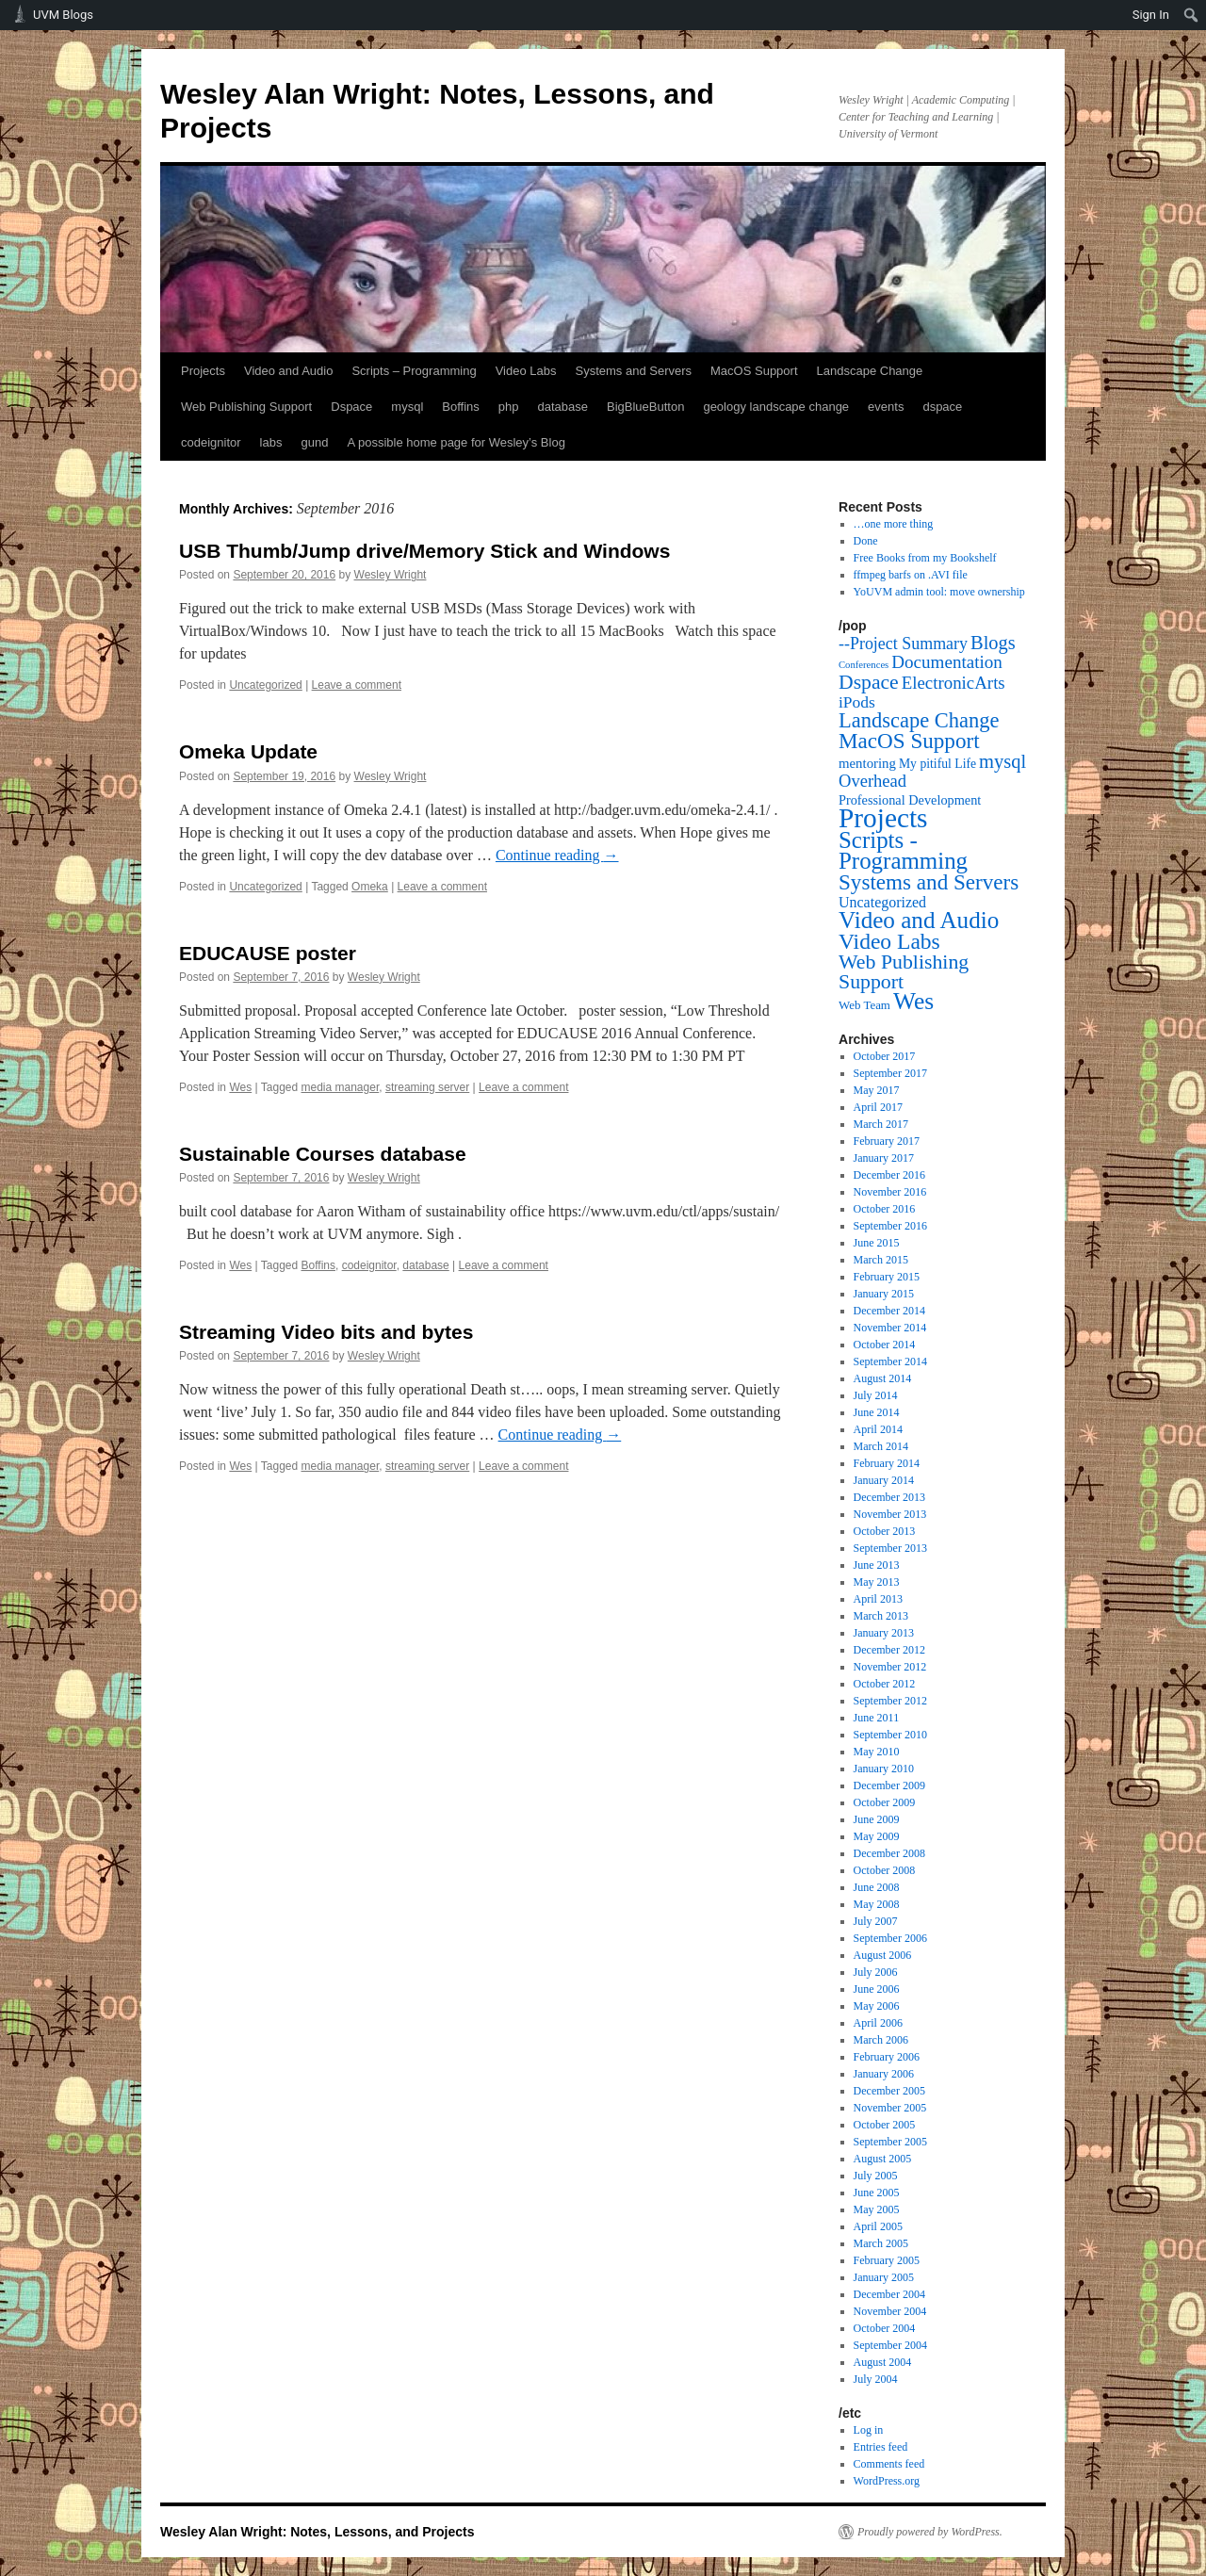 This screenshot has height=2576, width=1206. What do you see at coordinates (883, 2158) in the screenshot?
I see `August 2005` at bounding box center [883, 2158].